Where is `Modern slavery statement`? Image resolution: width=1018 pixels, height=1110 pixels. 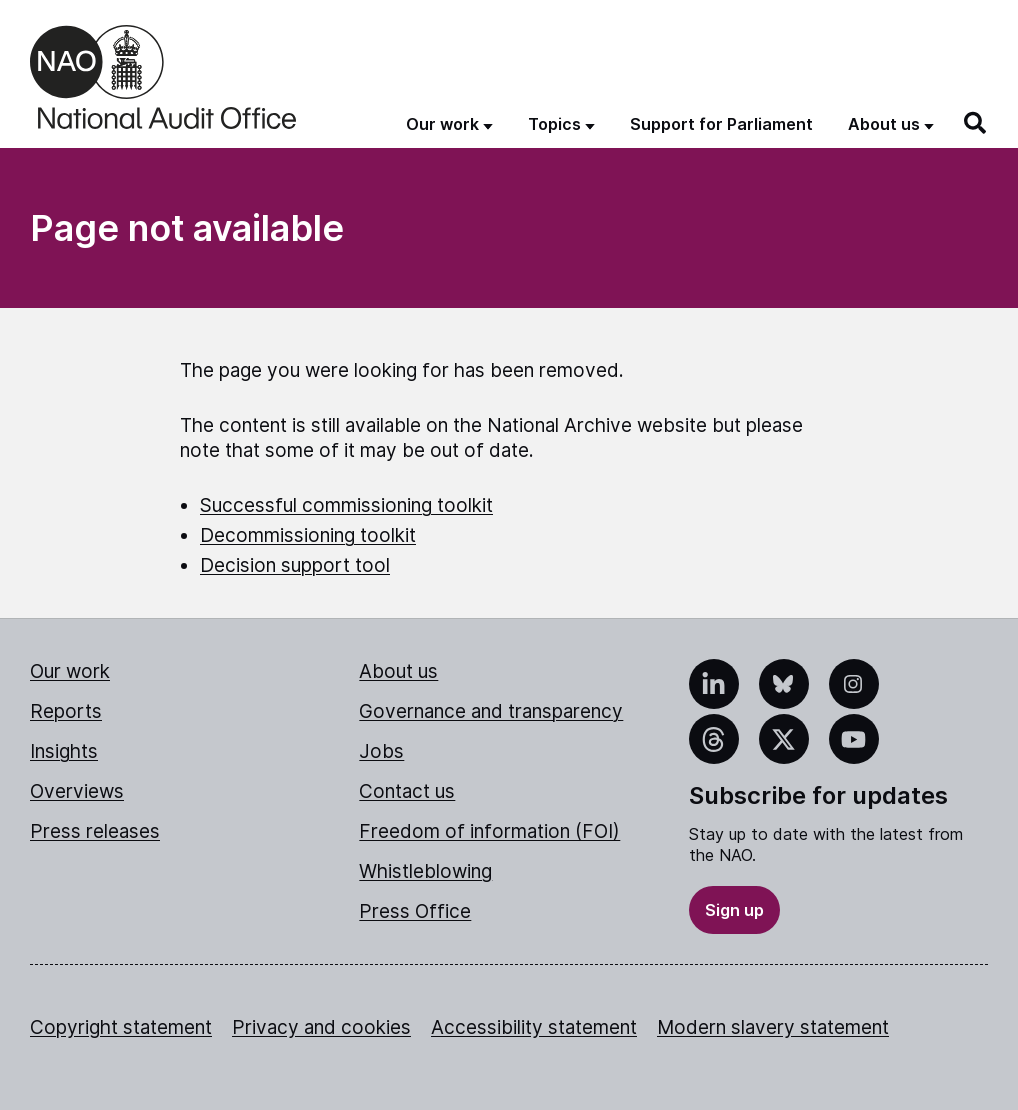
Modern slavery statement is located at coordinates (773, 1027).